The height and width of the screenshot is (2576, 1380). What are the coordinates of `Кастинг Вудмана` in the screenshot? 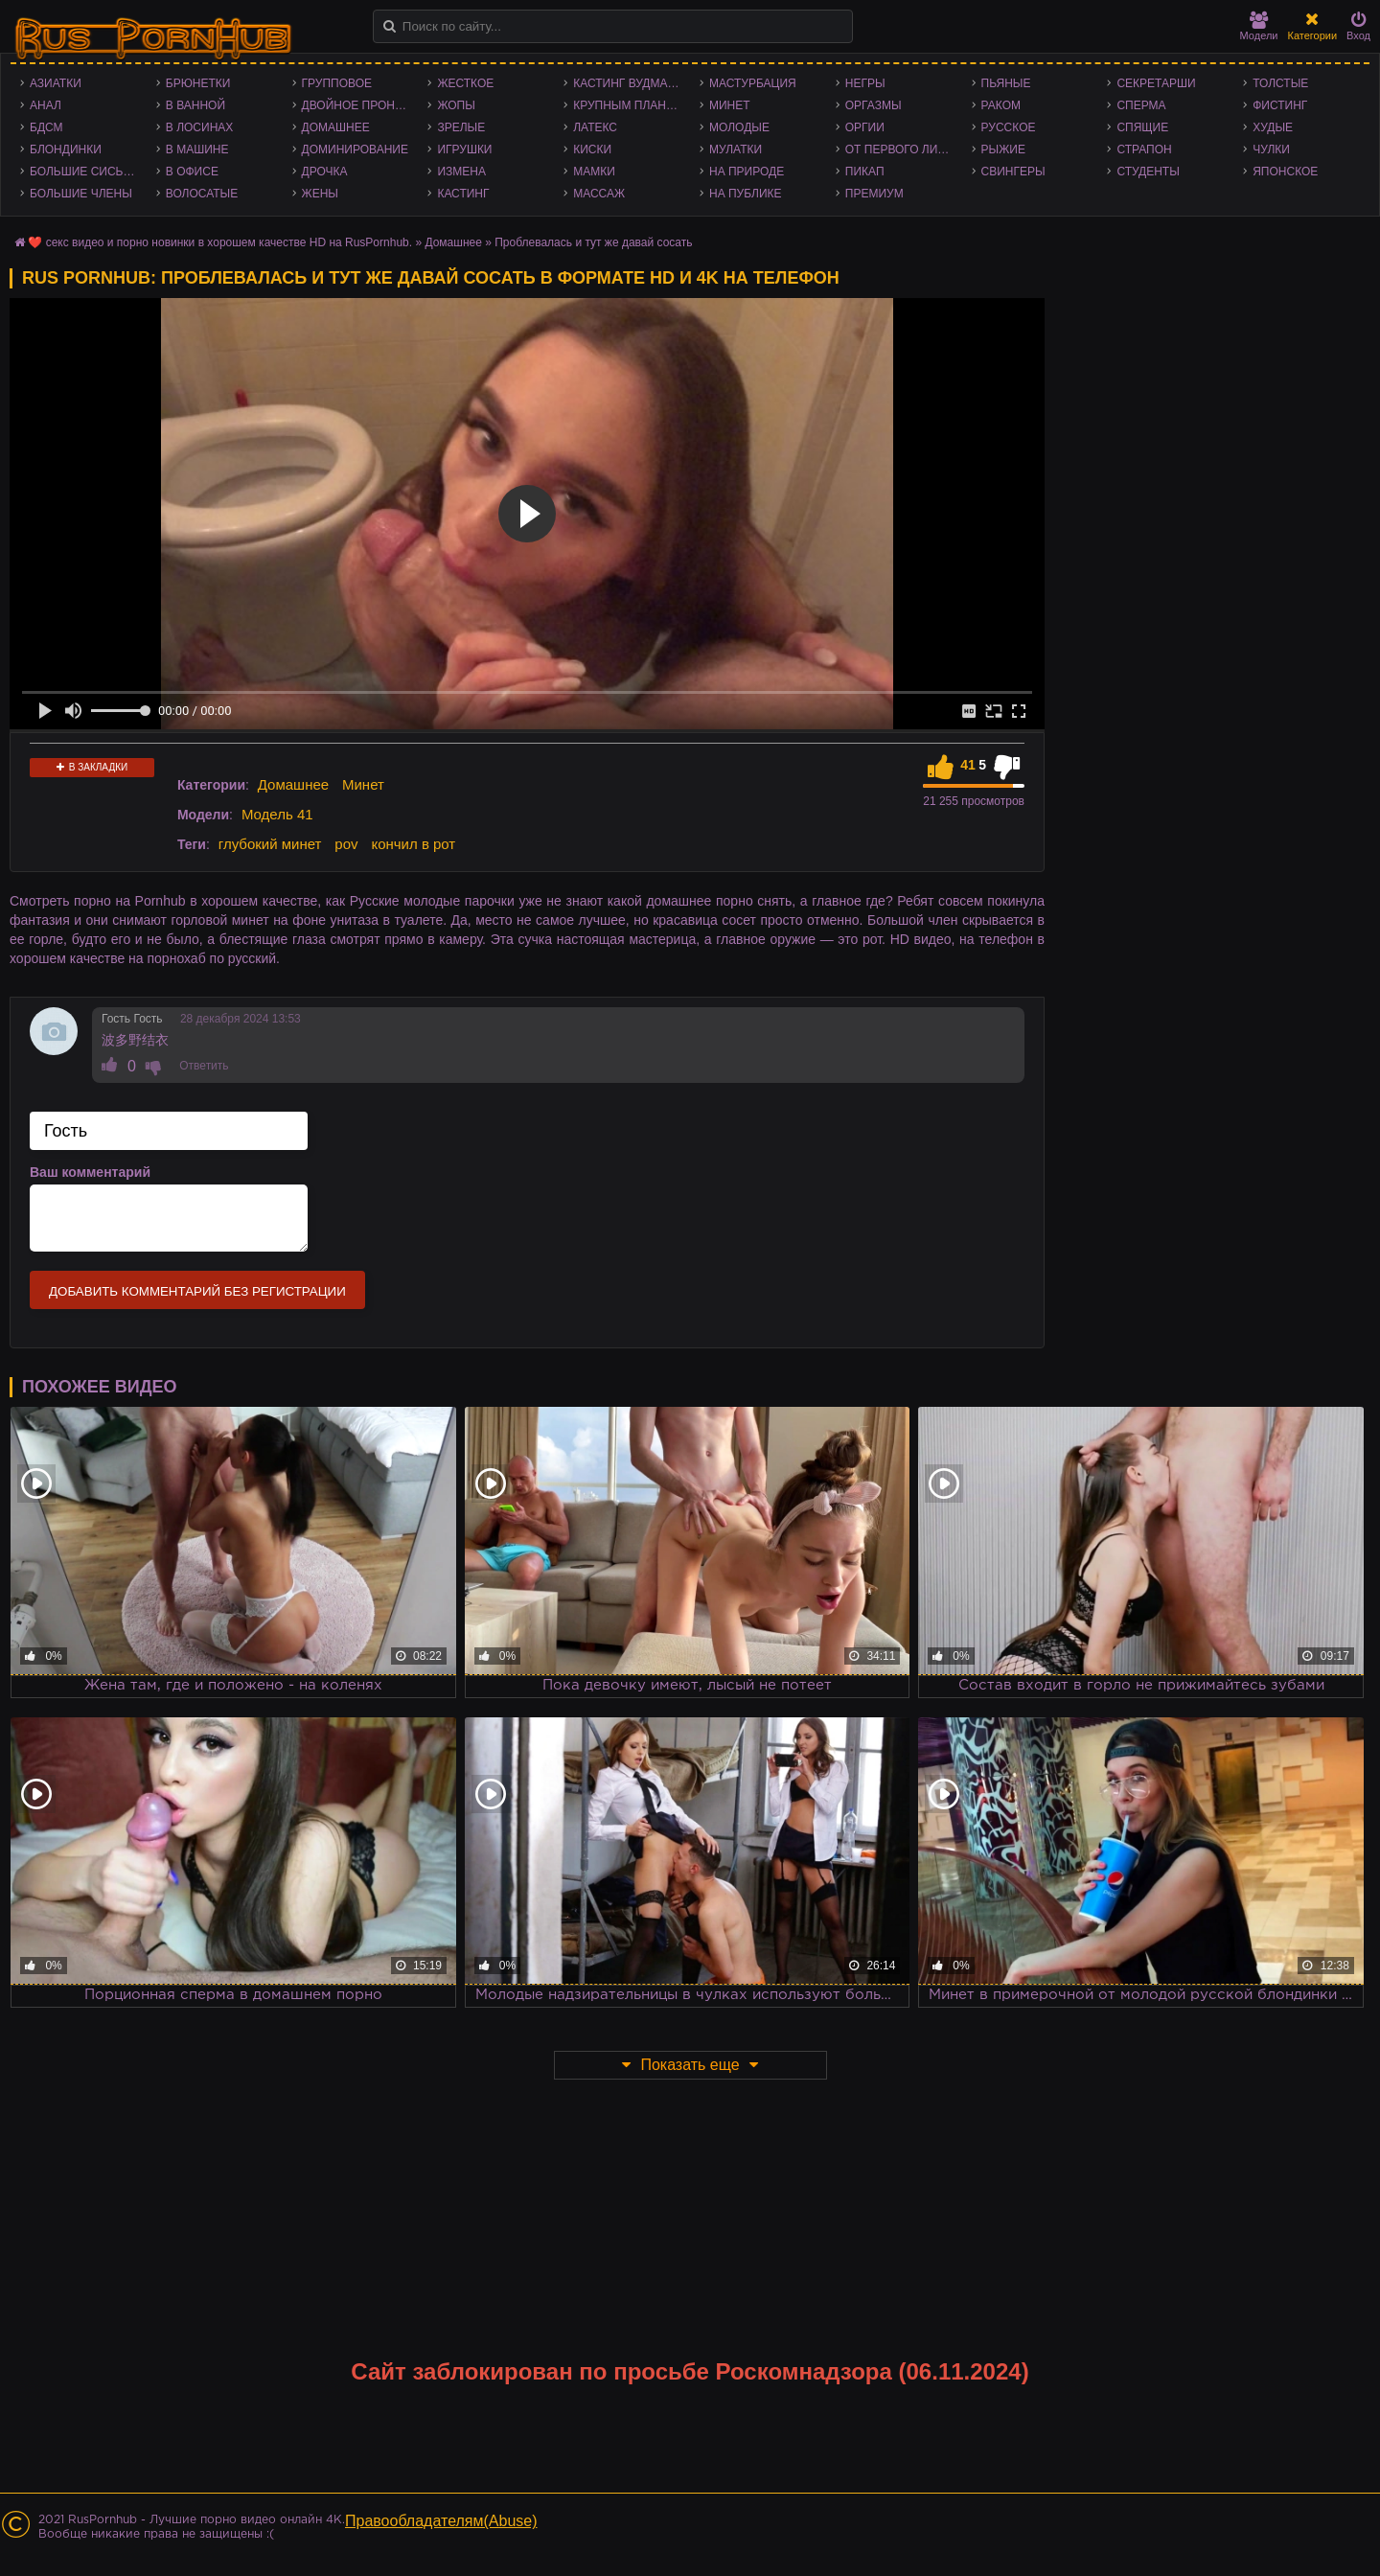 It's located at (628, 83).